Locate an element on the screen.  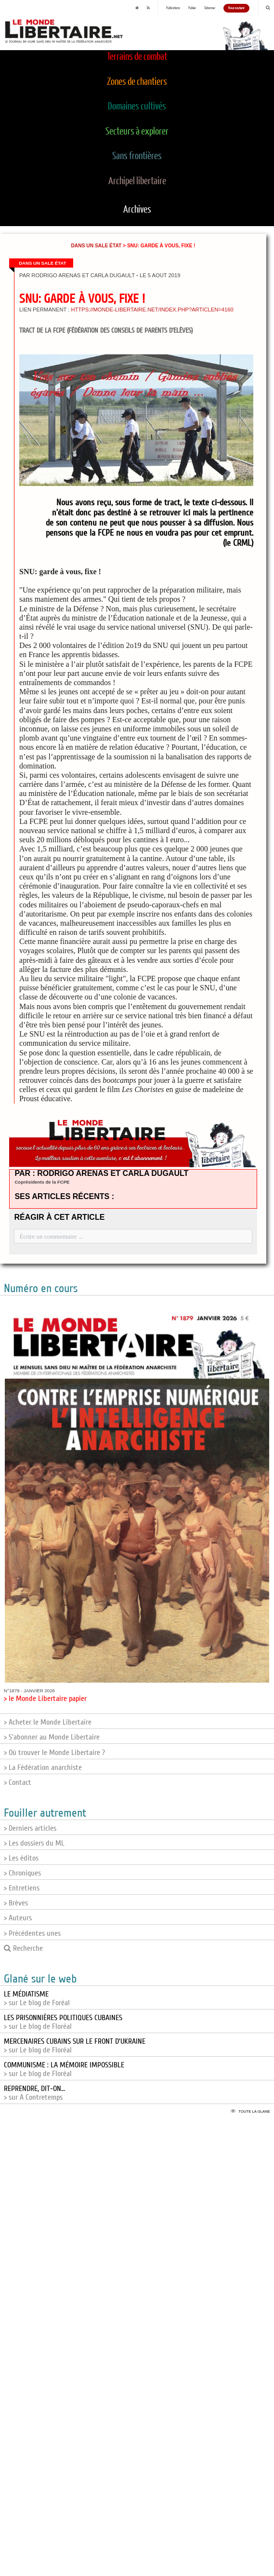
S'abonner is located at coordinates (209, 8).